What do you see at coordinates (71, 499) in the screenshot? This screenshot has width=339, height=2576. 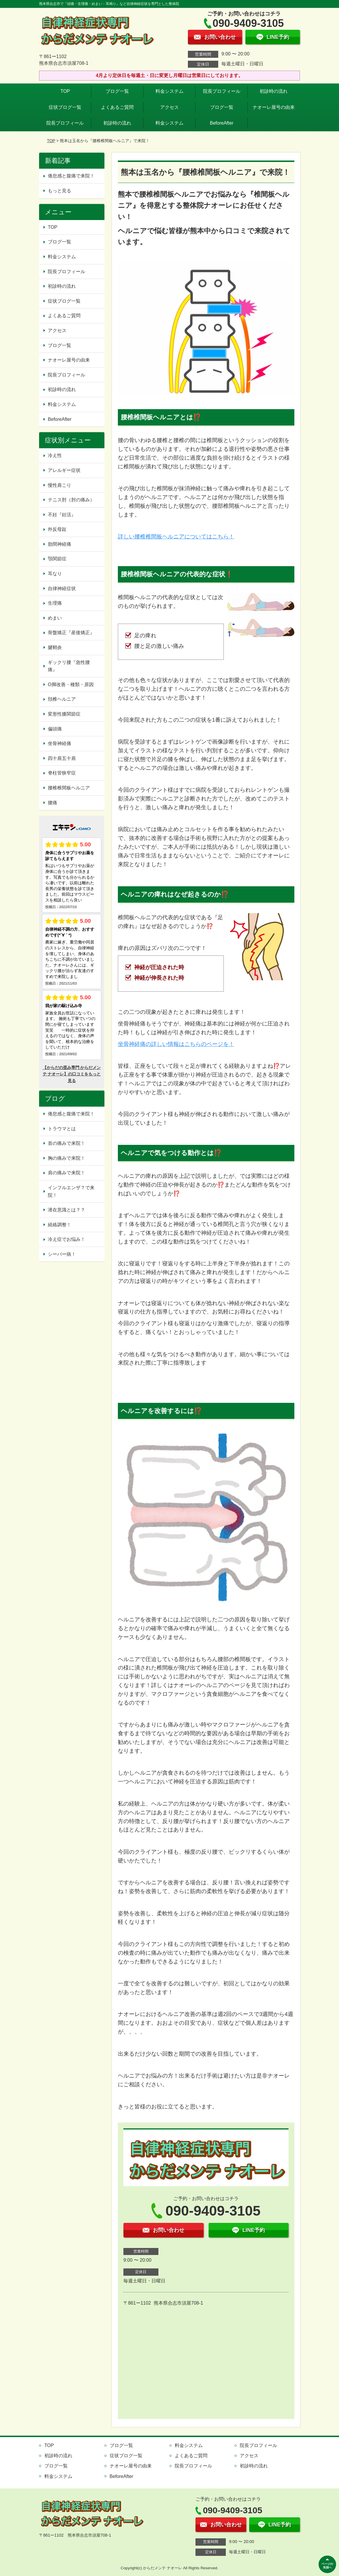 I see `テニス肘（肘の痛み）` at bounding box center [71, 499].